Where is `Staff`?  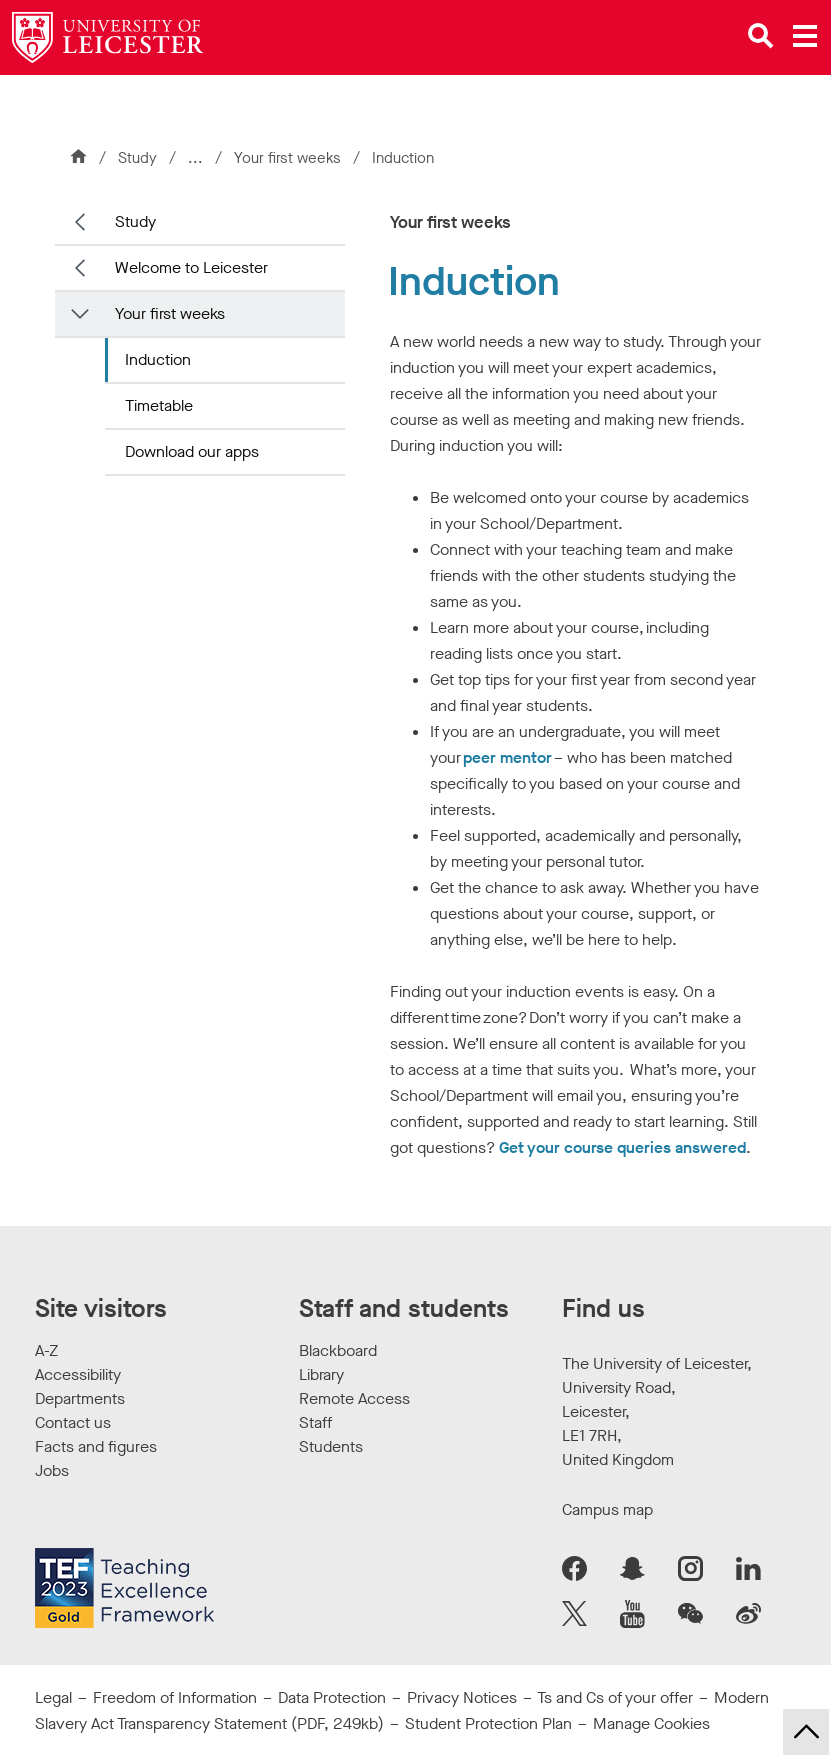 Staff is located at coordinates (315, 1422).